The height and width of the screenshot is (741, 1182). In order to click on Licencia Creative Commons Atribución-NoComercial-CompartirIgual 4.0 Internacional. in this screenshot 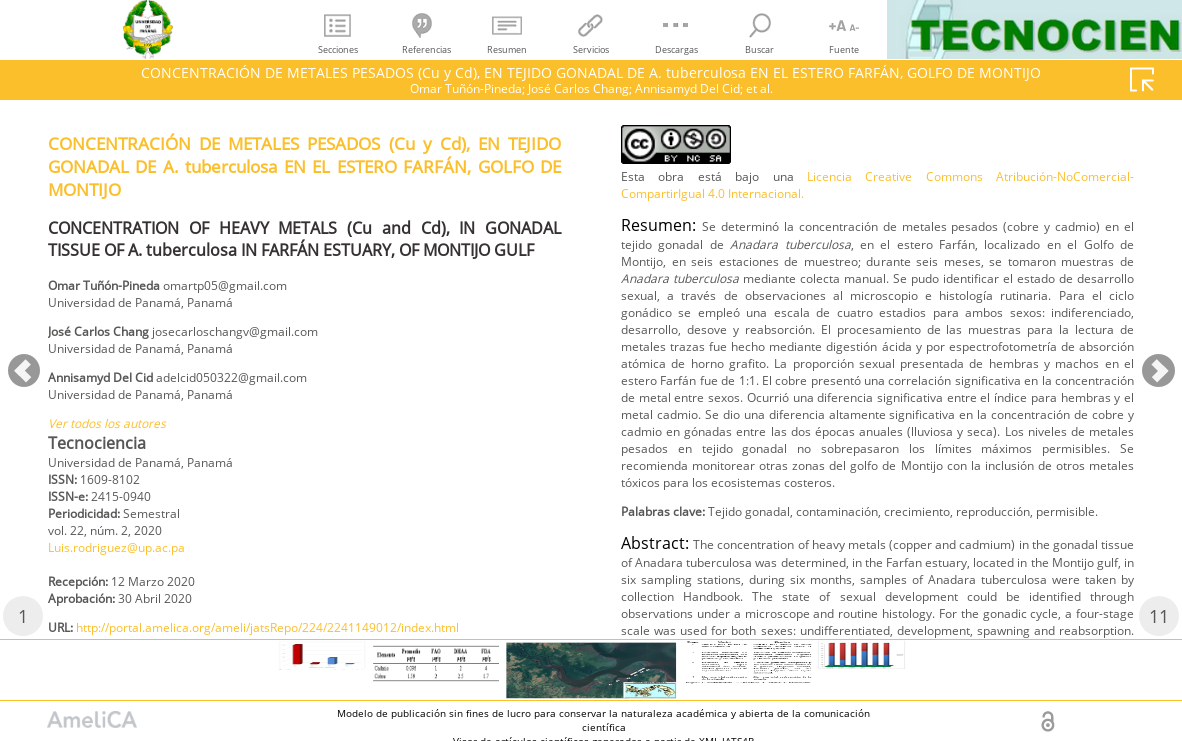, I will do `click(877, 253)`.